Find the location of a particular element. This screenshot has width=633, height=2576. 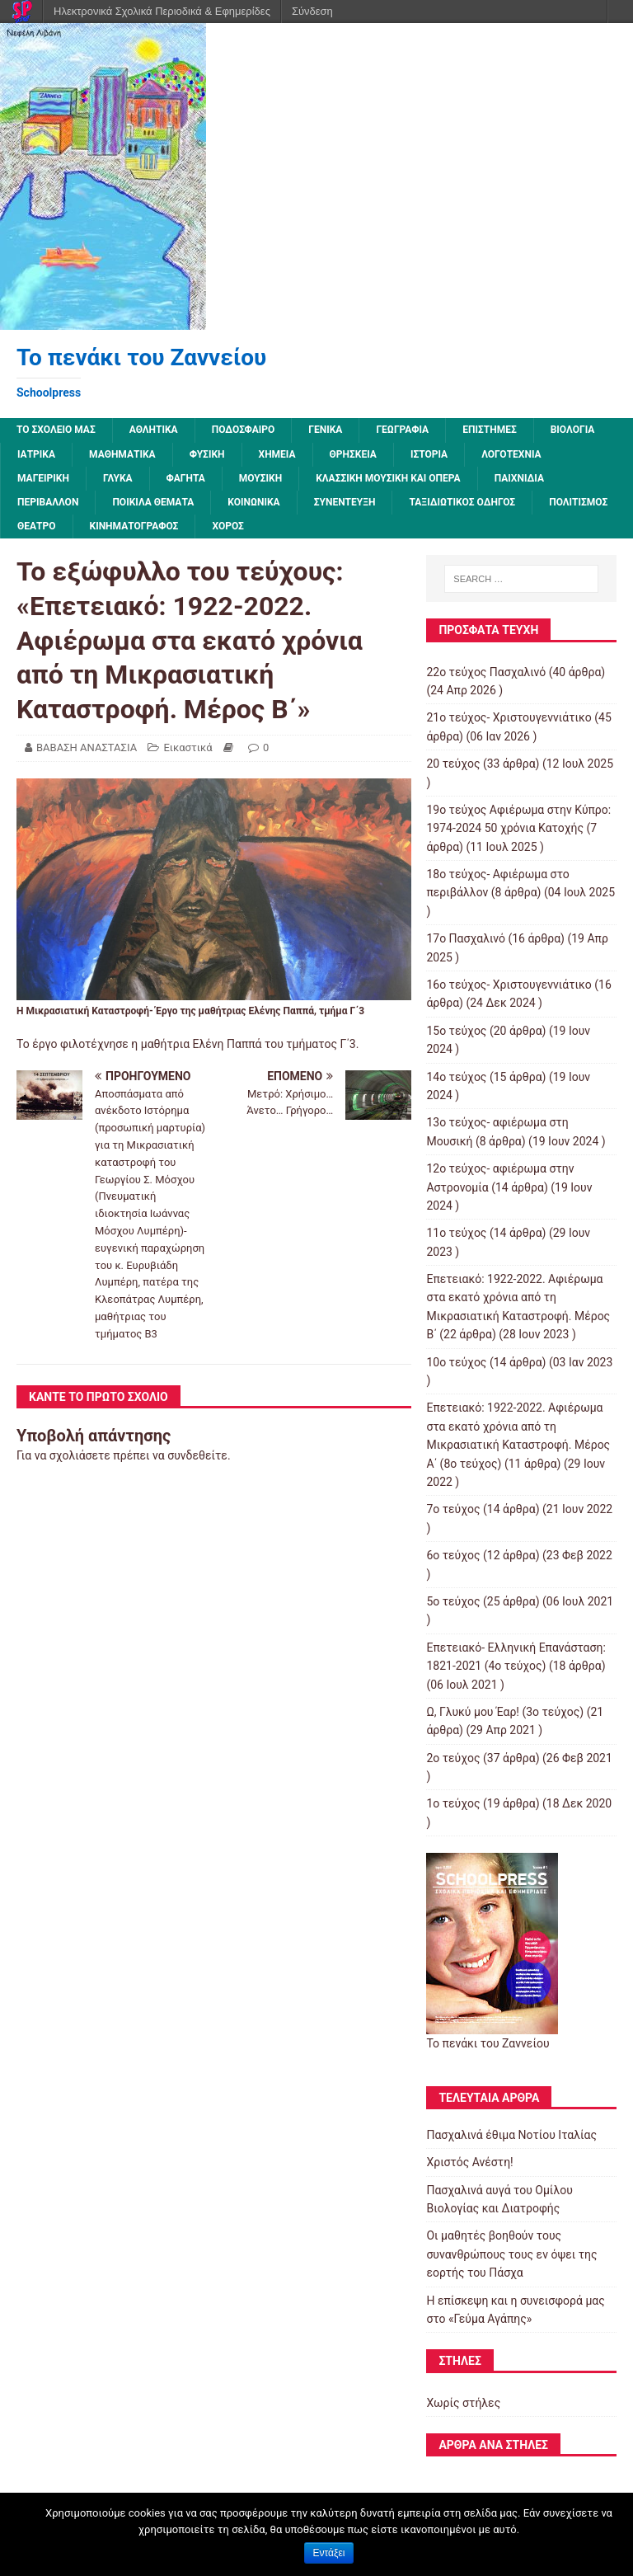

Αθλητικά is located at coordinates (153, 429).